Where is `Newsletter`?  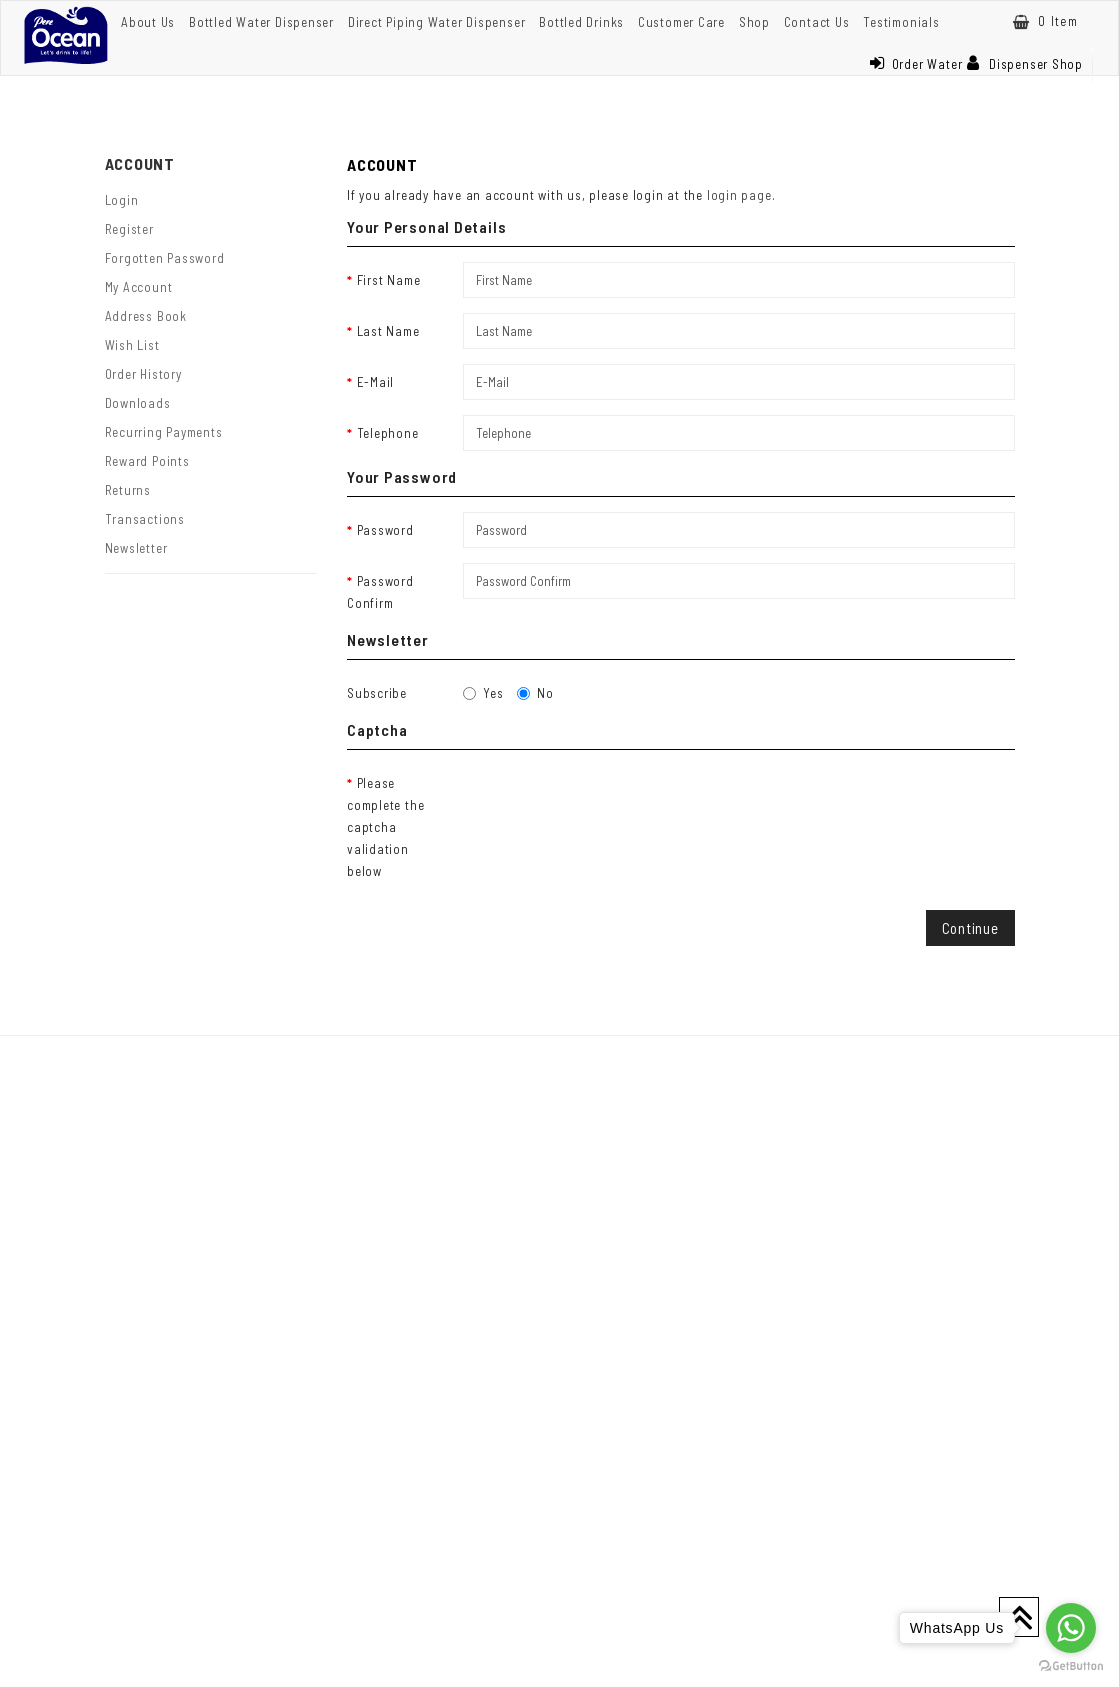 Newsletter is located at coordinates (136, 548).